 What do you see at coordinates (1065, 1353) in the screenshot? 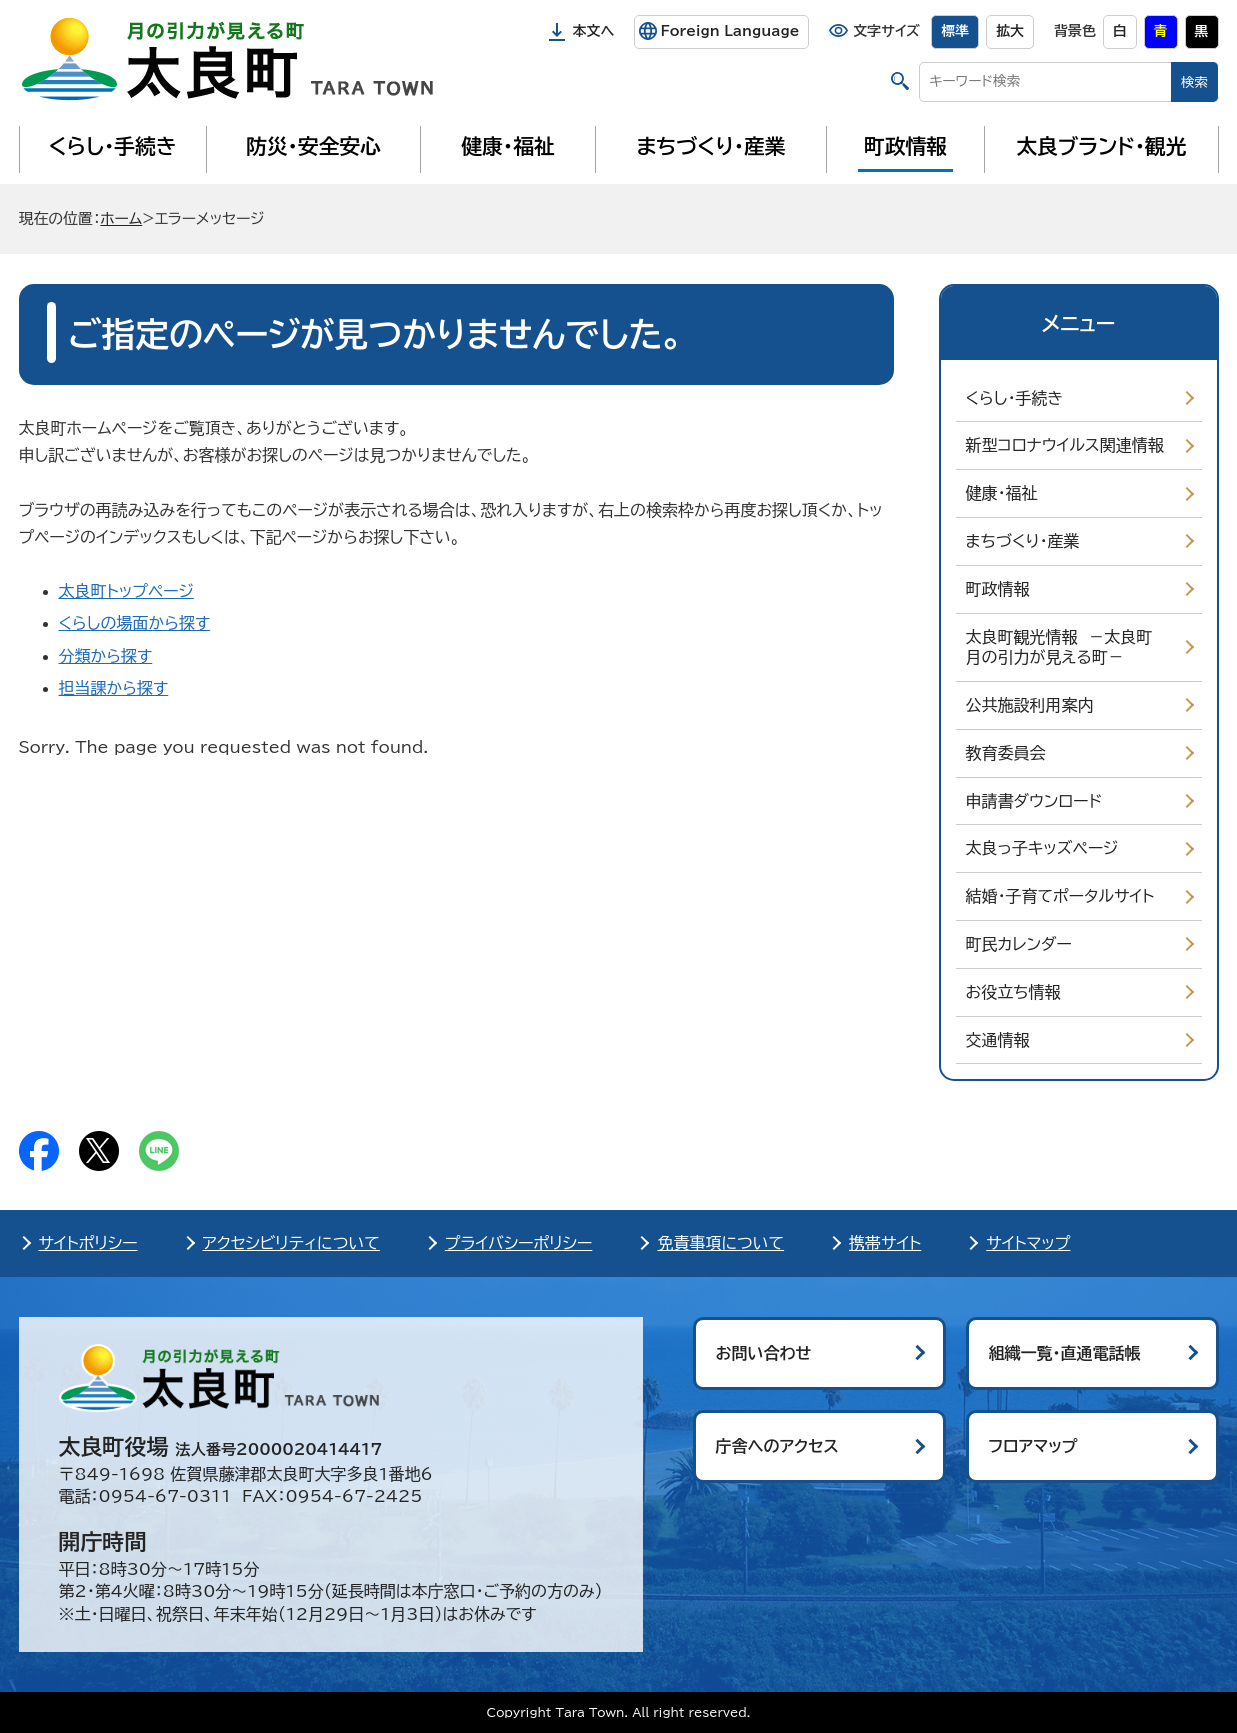
I see `組織一覧・直通電話帳` at bounding box center [1065, 1353].